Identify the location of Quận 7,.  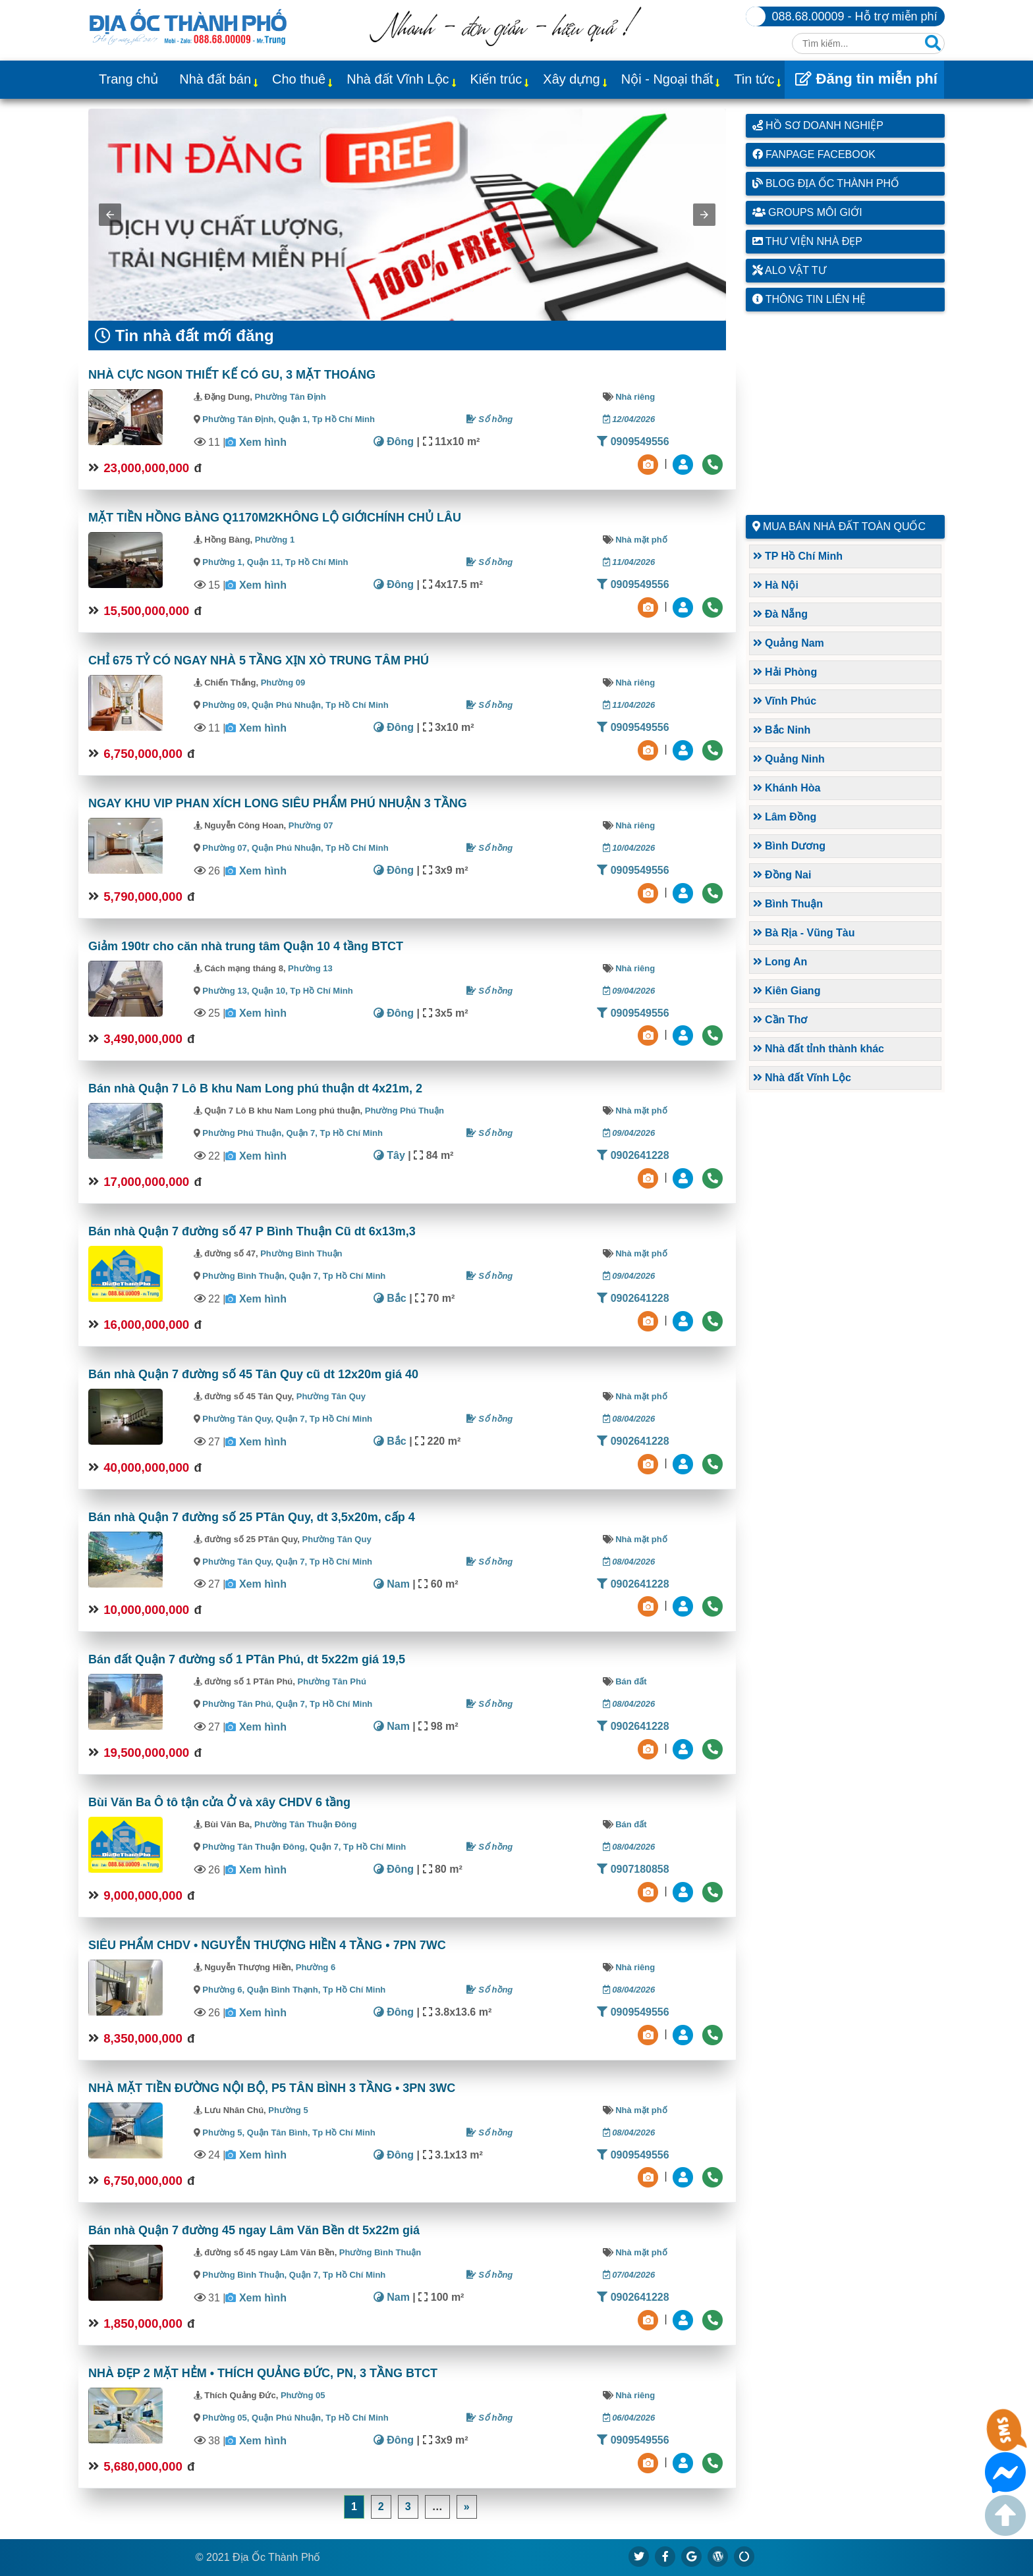
(303, 1133).